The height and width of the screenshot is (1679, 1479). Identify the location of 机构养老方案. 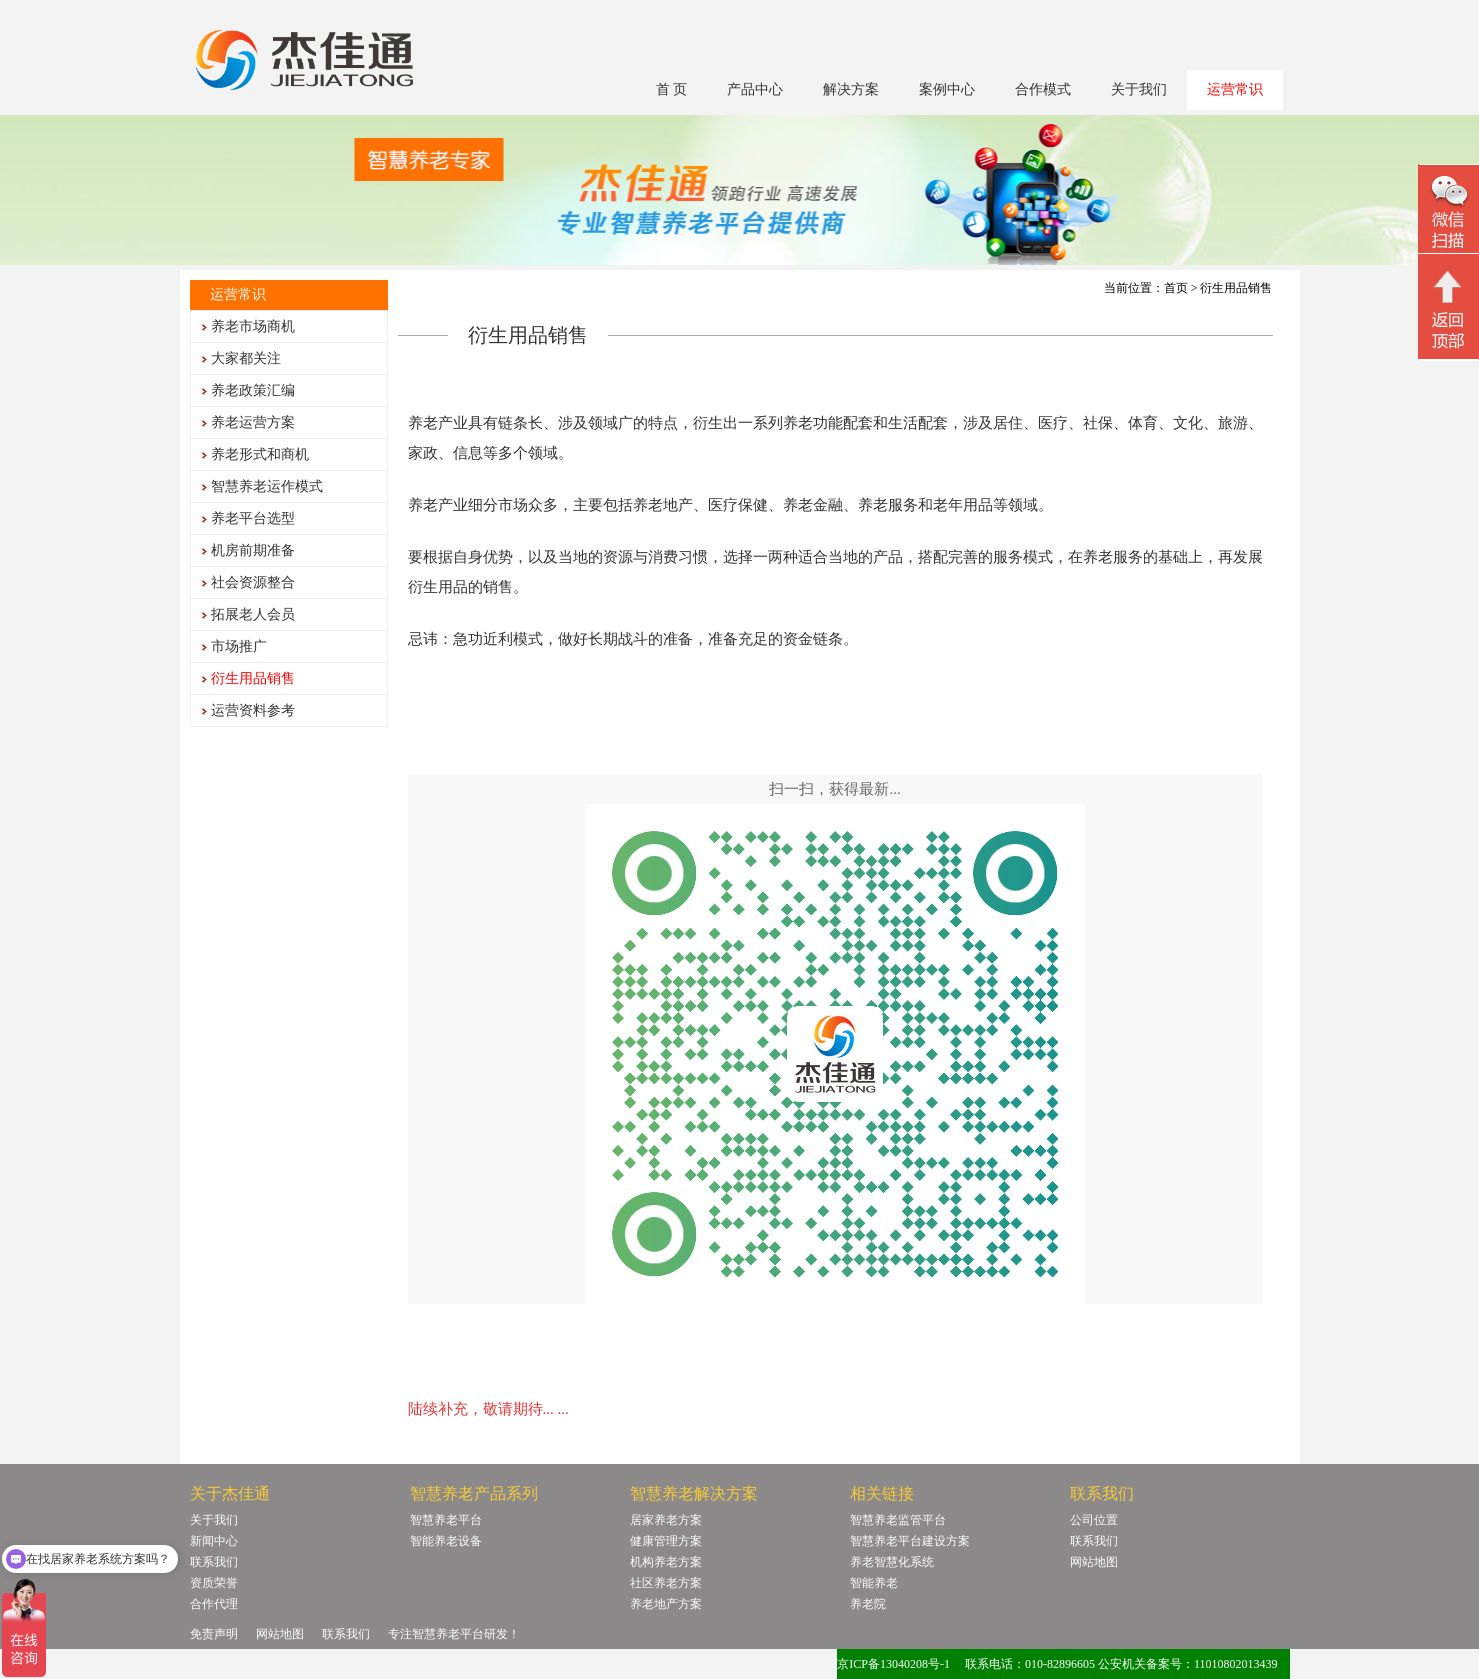
(666, 1562).